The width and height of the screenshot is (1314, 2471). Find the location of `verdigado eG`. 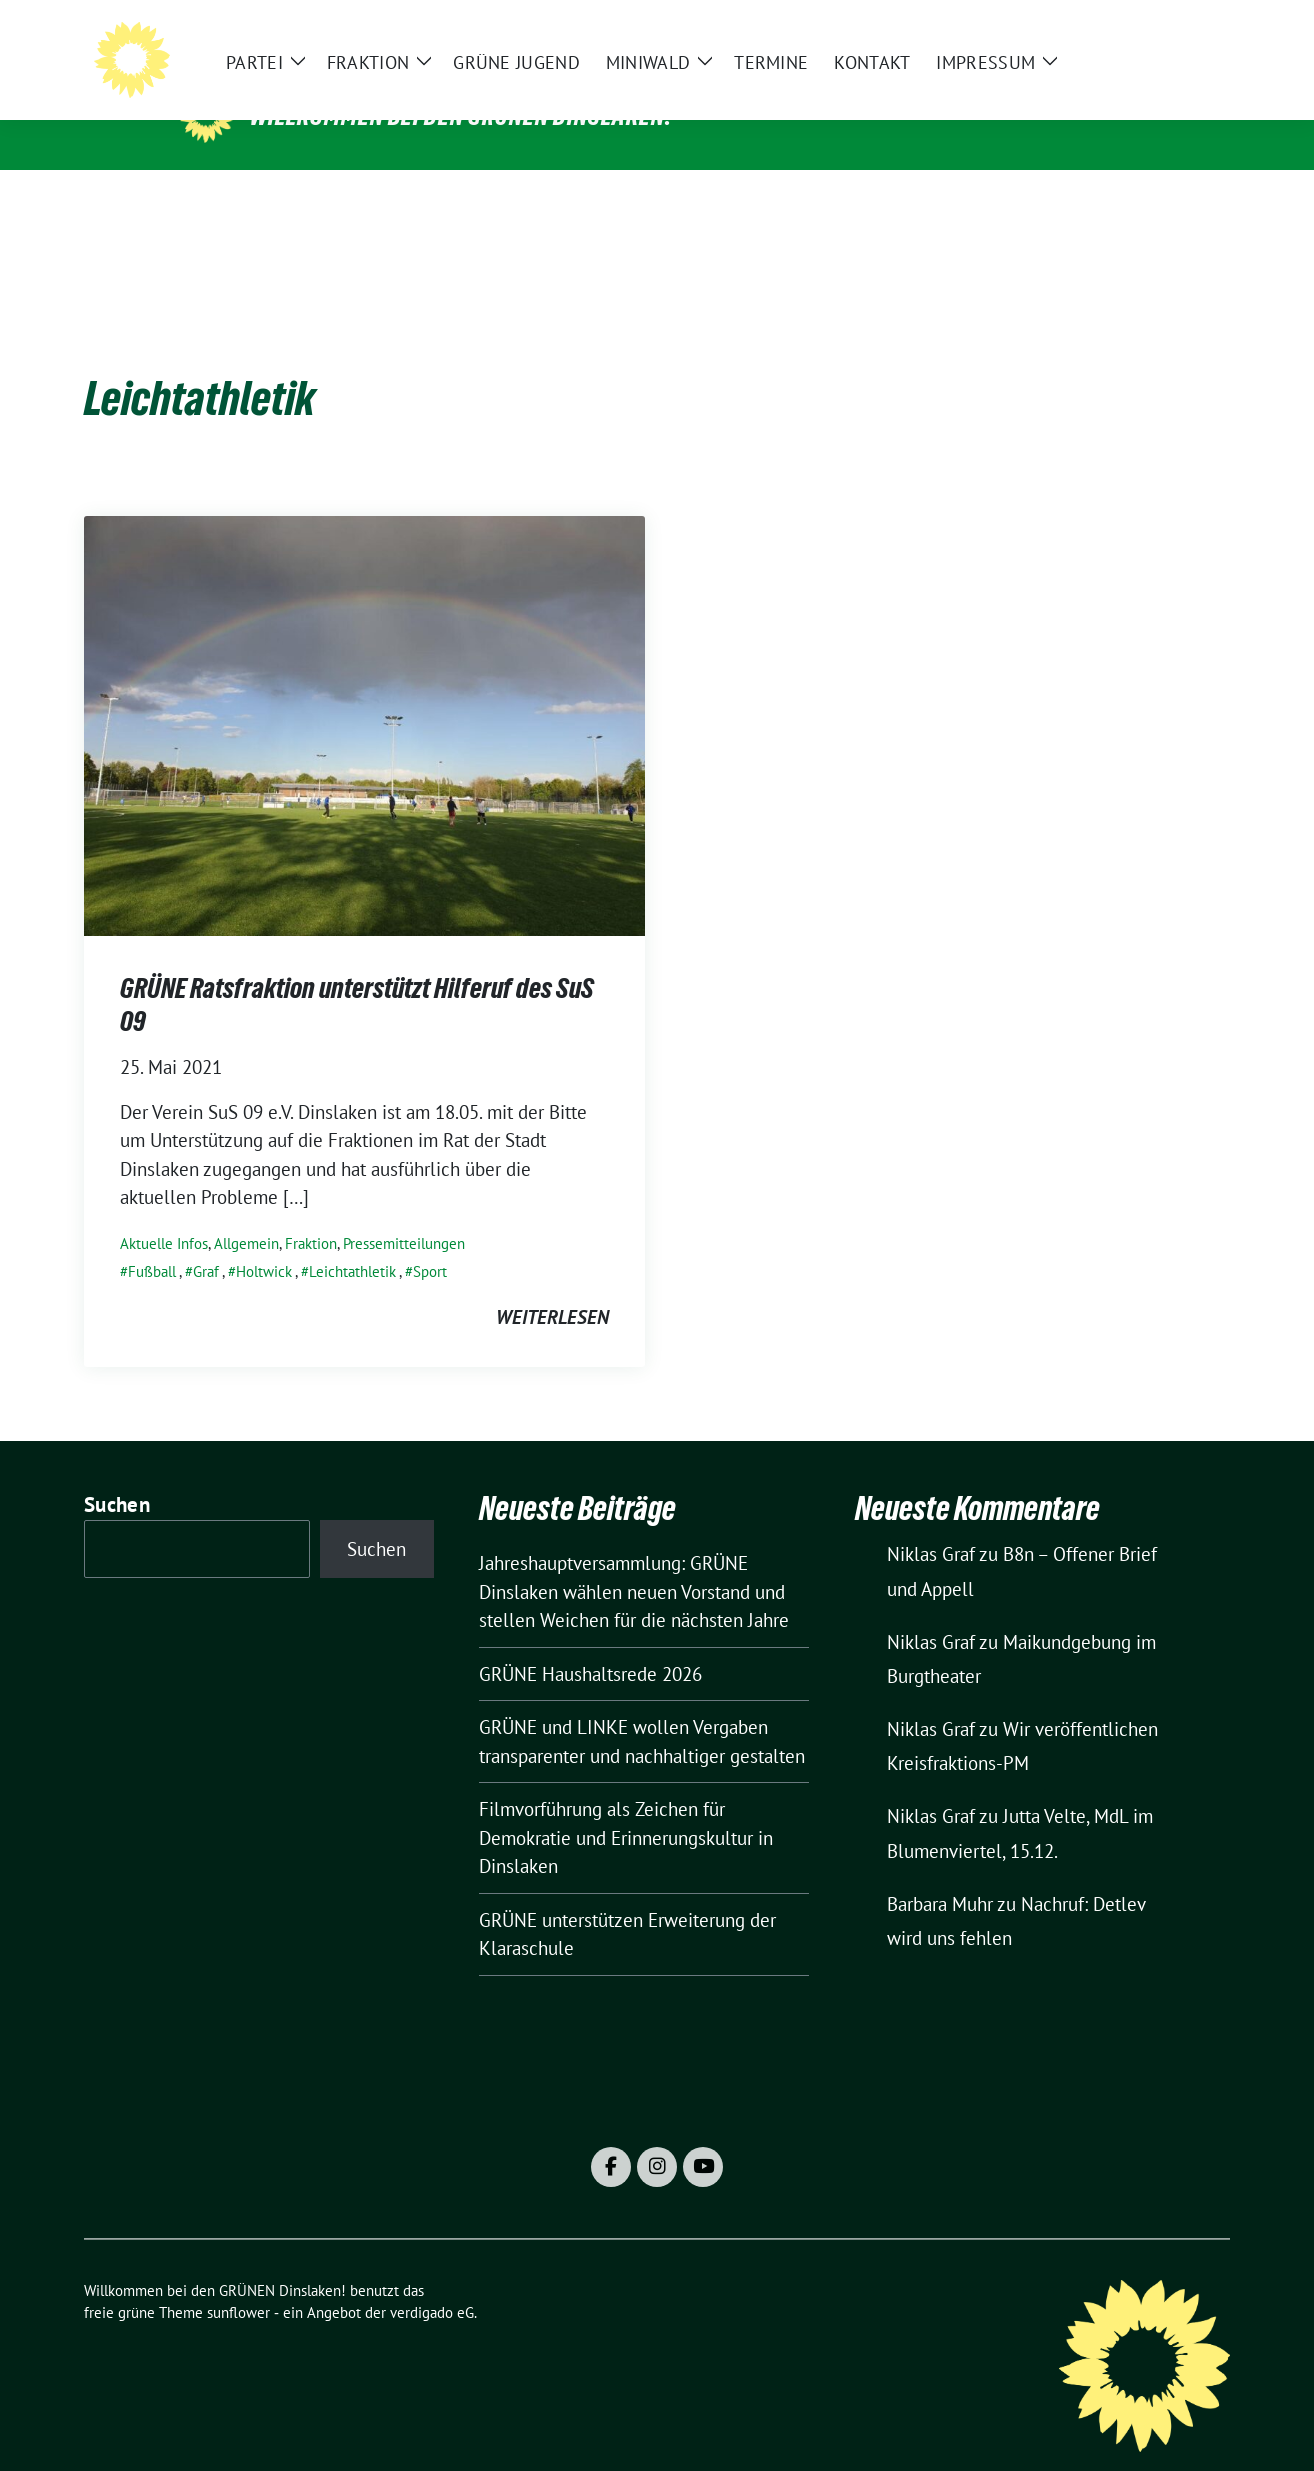

verdigado eG is located at coordinates (432, 2281).